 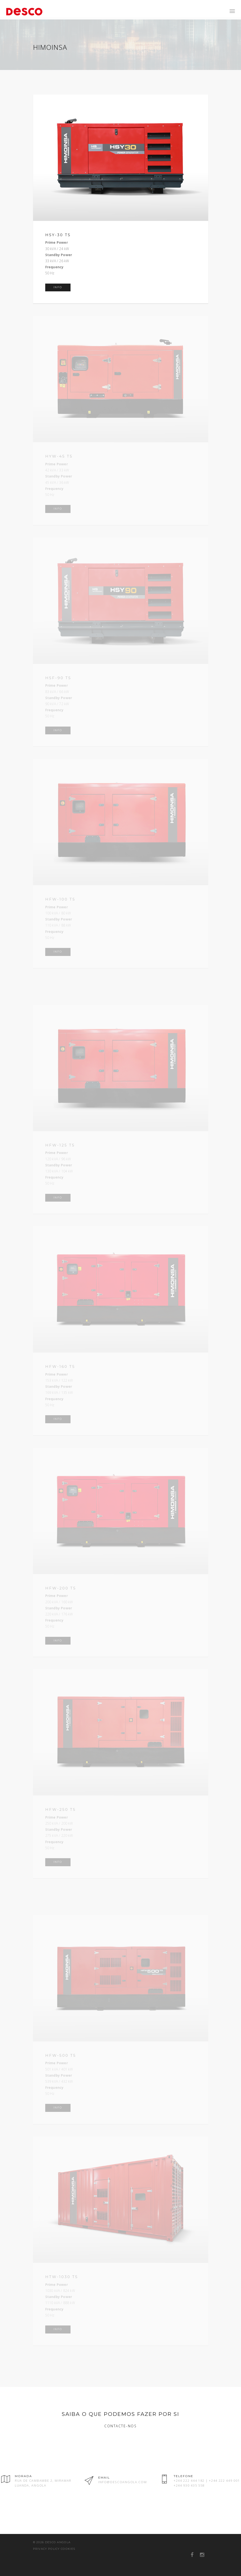 What do you see at coordinates (58, 287) in the screenshot?
I see `info` at bounding box center [58, 287].